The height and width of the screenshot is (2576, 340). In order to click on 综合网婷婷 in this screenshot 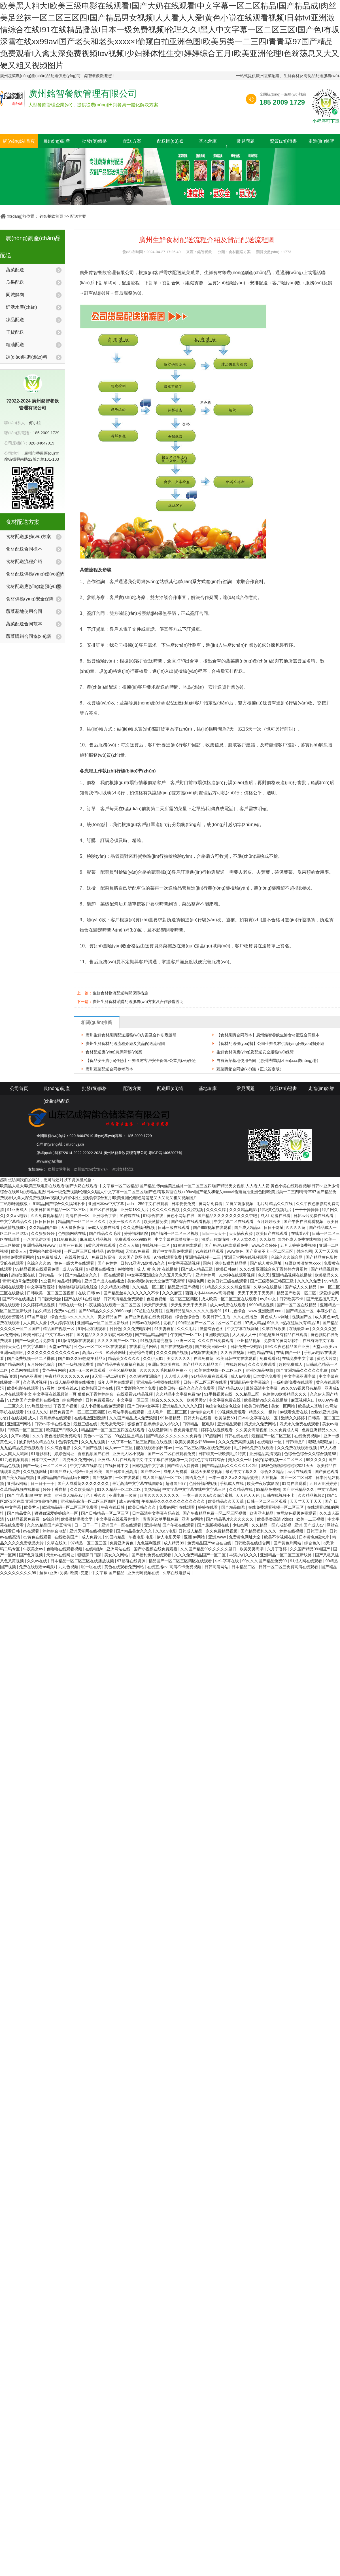, I will do `click(72, 1400)`.